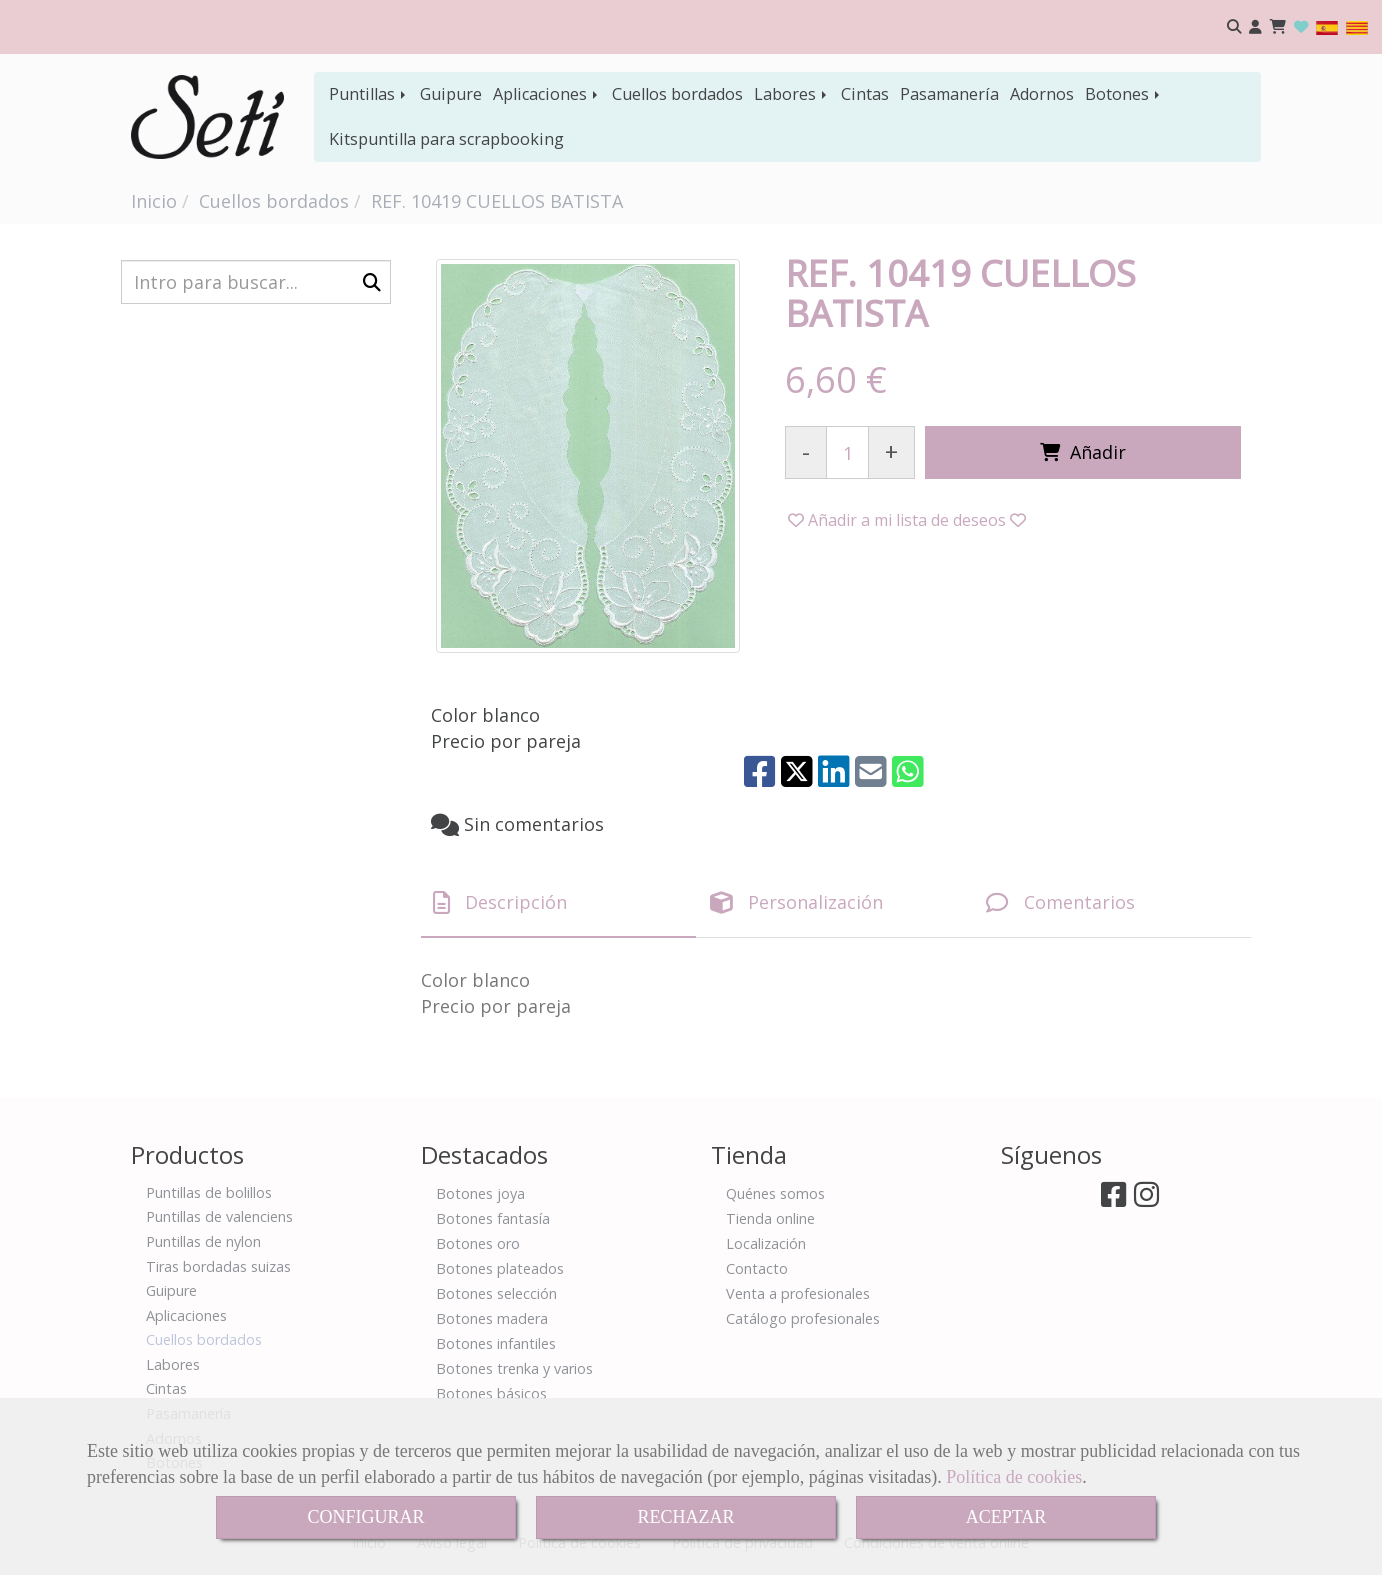 The width and height of the screenshot is (1382, 1575). Describe the element at coordinates (1113, 1199) in the screenshot. I see `[Facebook]` at that location.